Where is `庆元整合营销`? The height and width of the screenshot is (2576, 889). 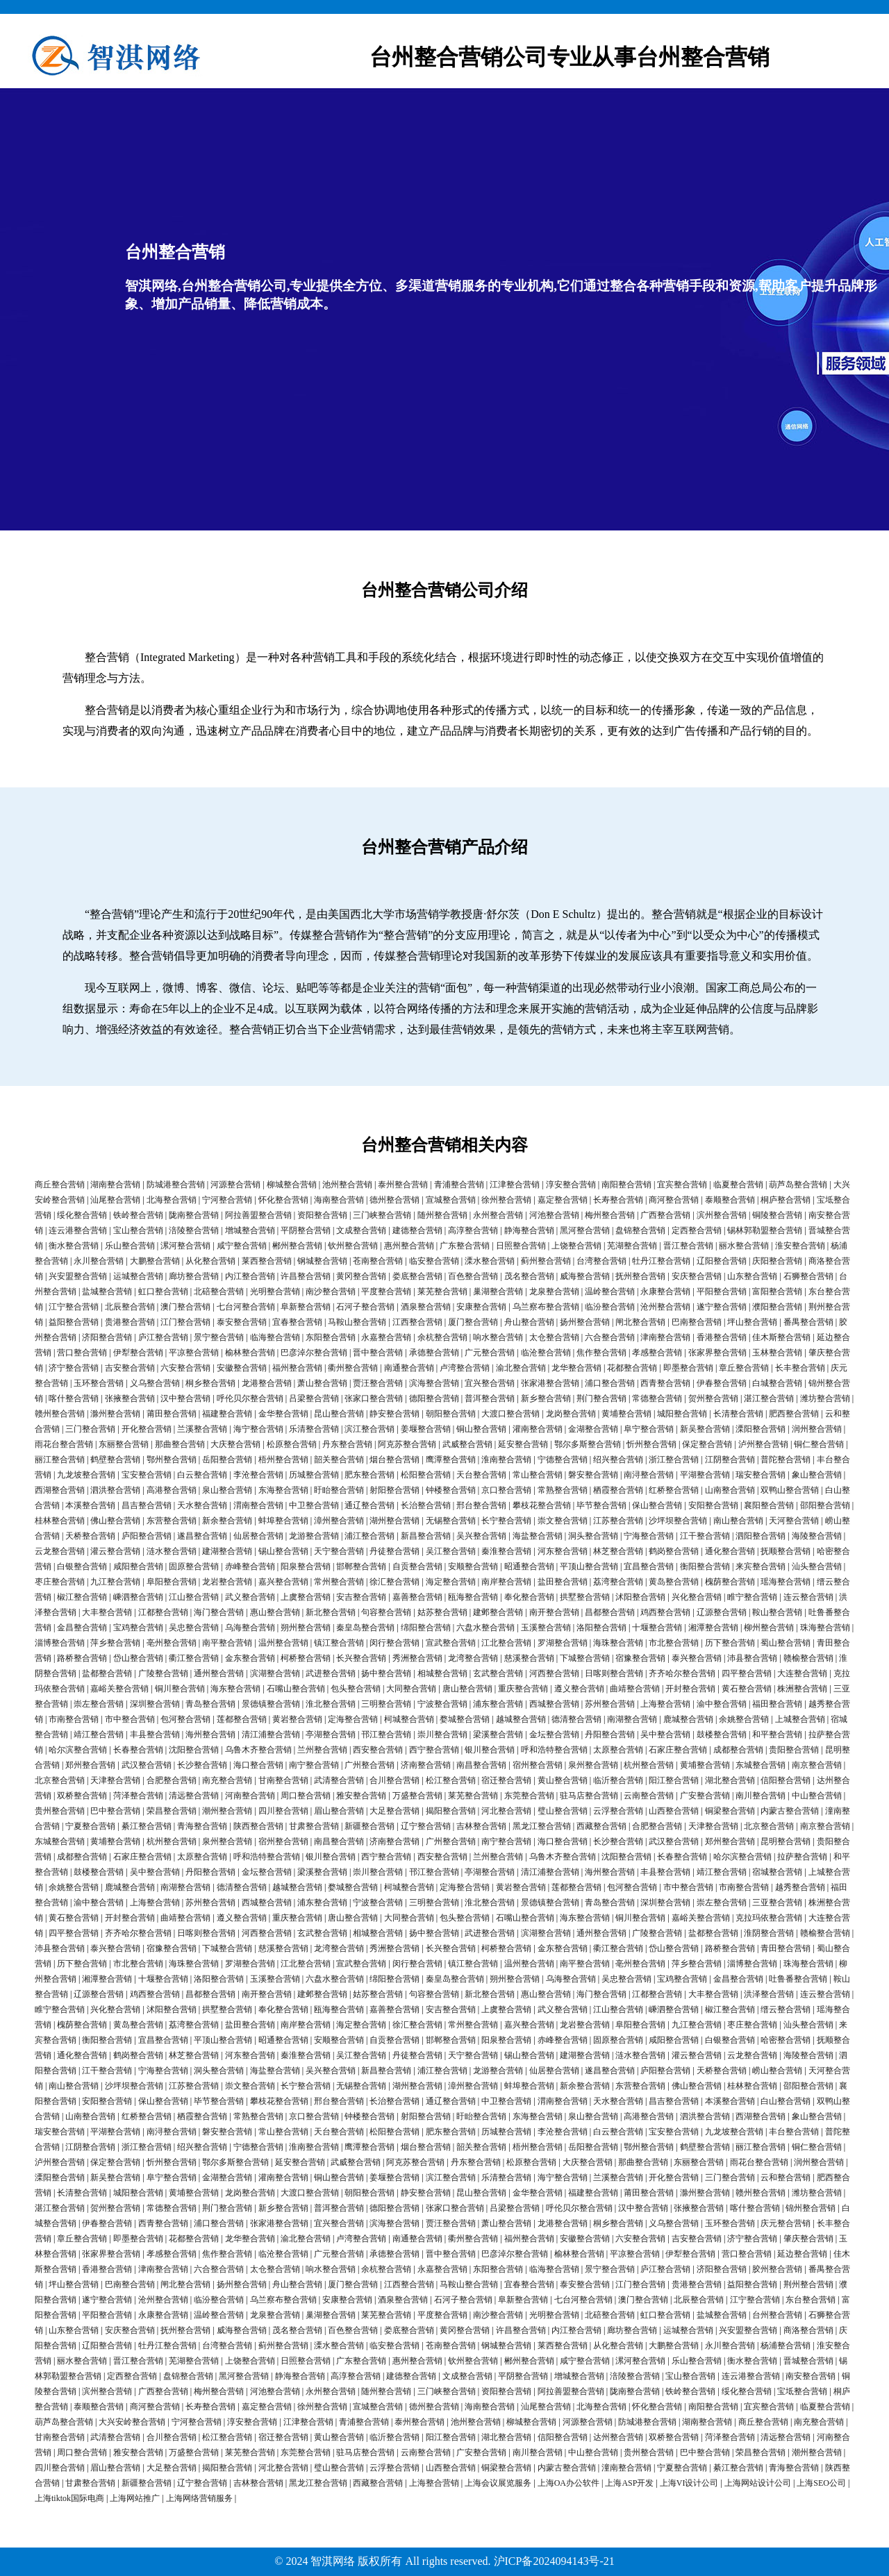 庆元整合营销 is located at coordinates (786, 2223).